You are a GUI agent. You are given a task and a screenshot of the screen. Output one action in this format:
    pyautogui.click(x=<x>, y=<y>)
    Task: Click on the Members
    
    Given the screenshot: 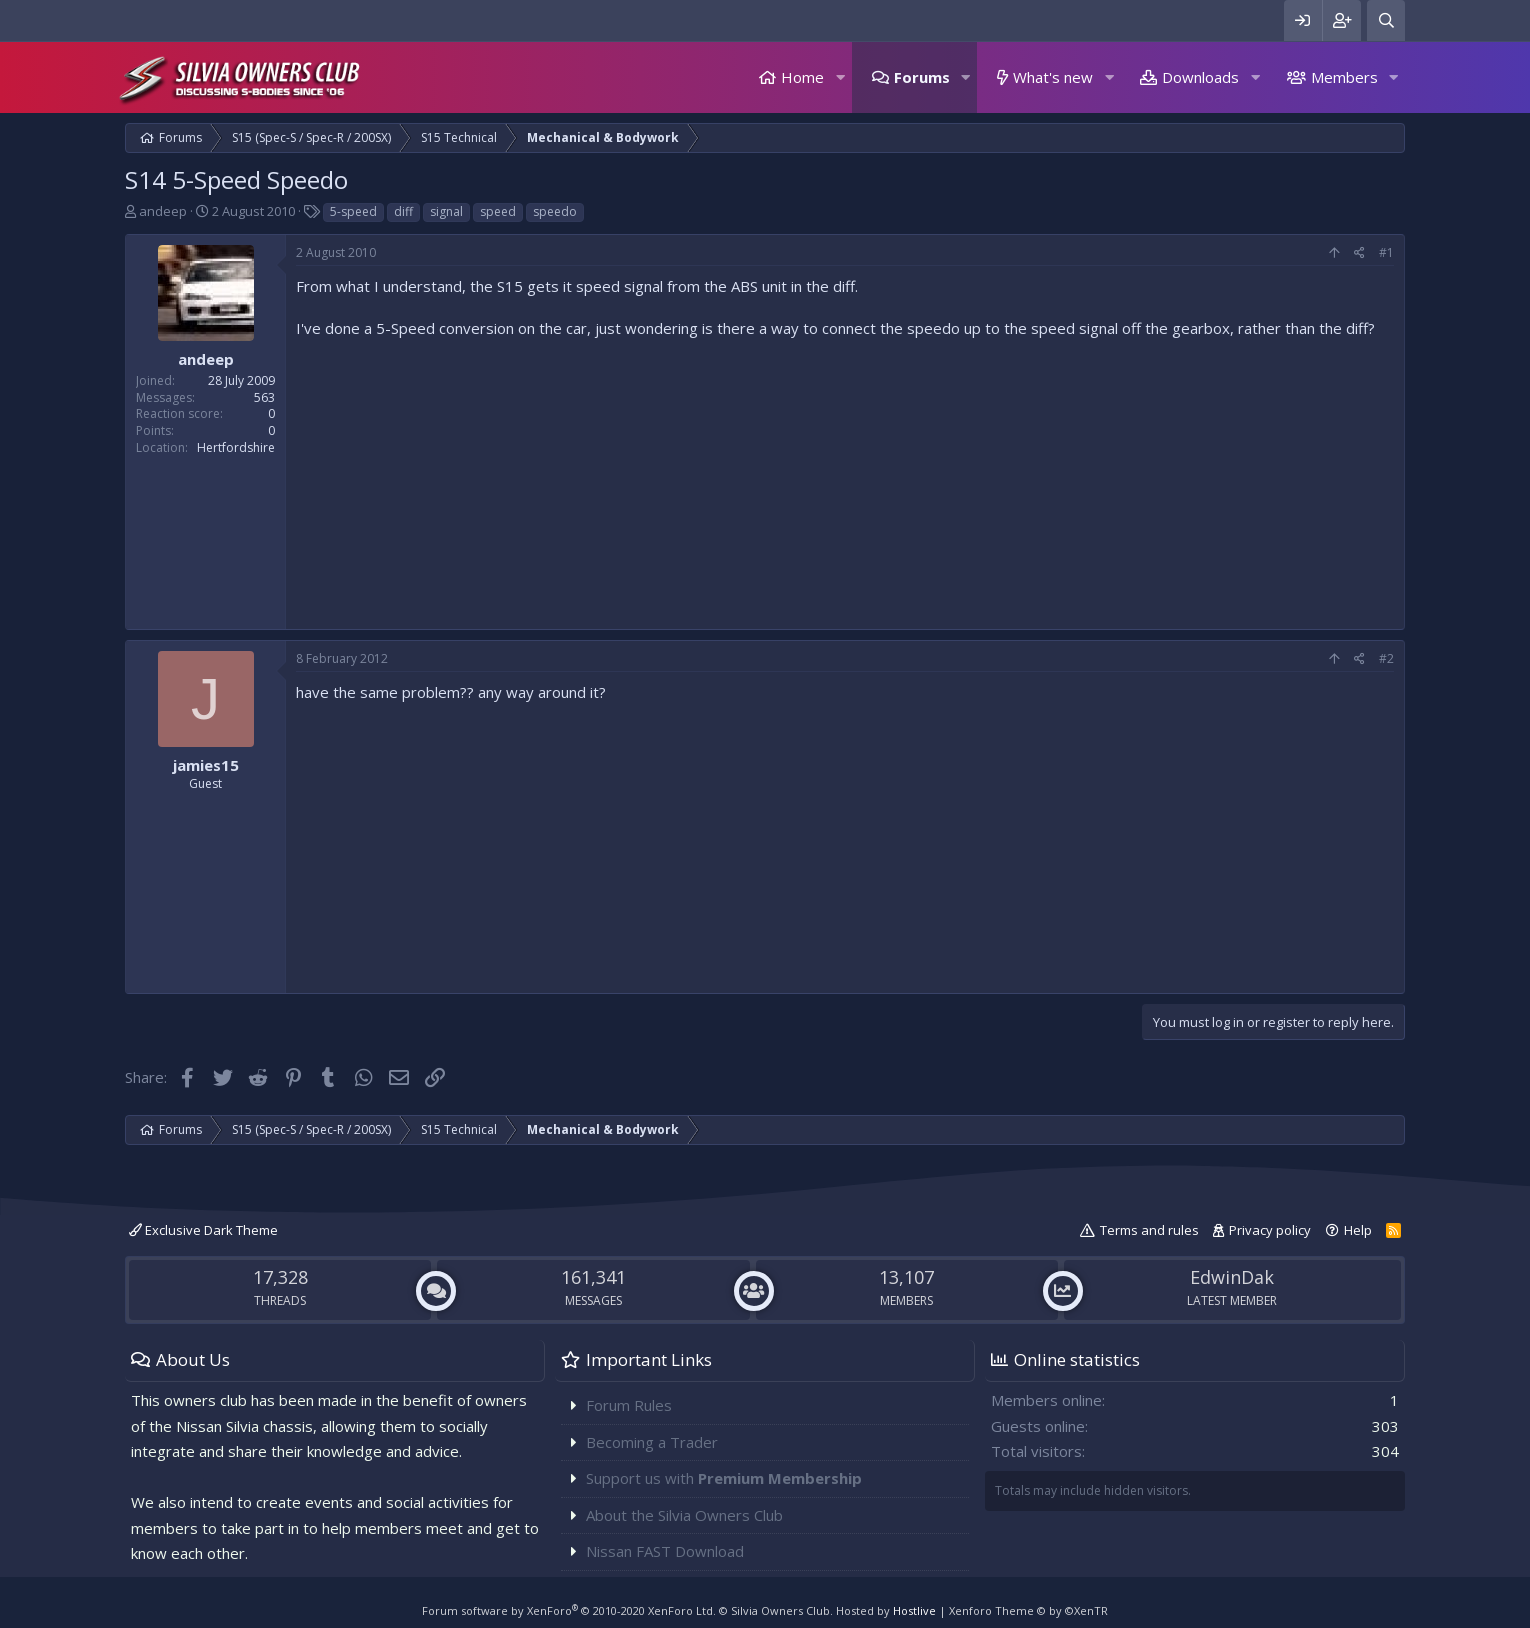 What is the action you would take?
    pyautogui.click(x=1344, y=77)
    